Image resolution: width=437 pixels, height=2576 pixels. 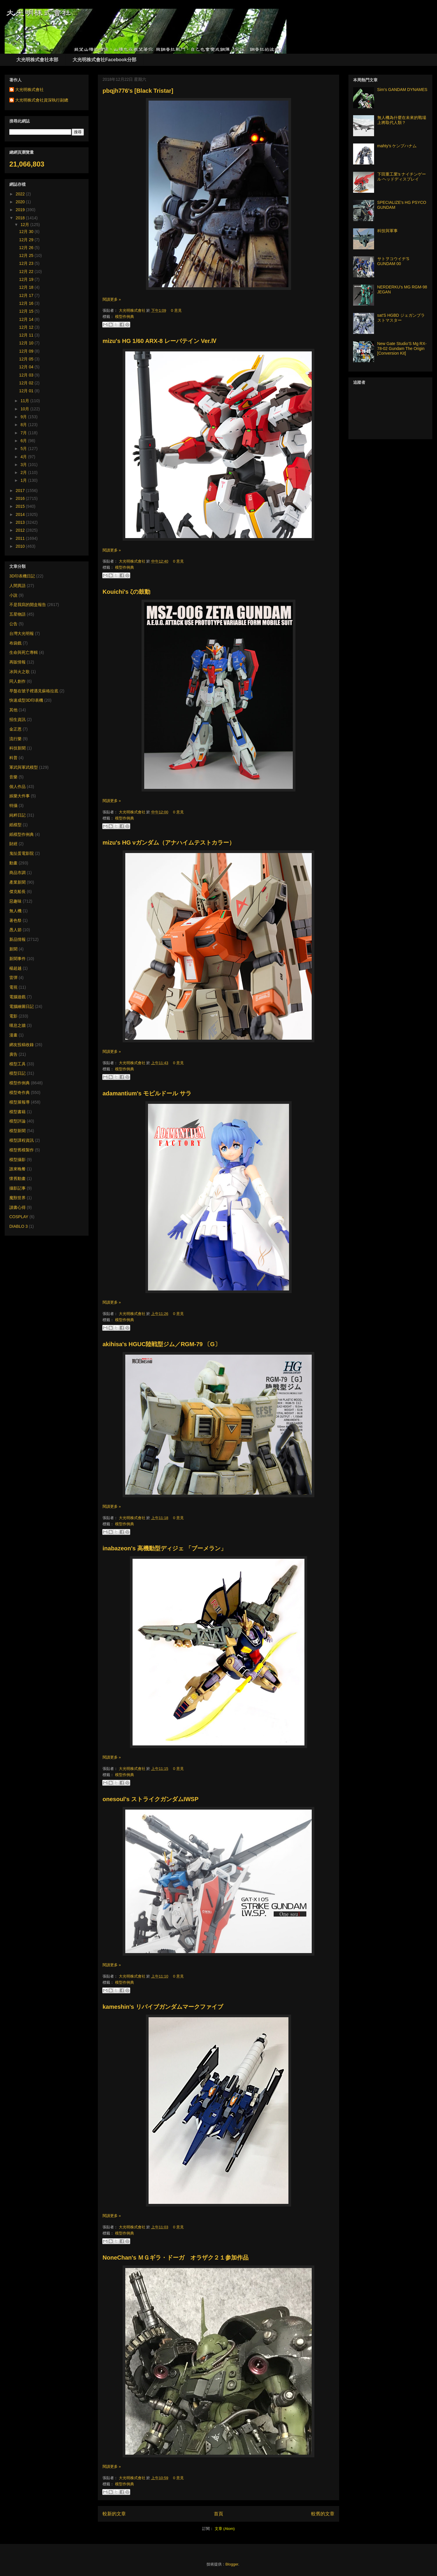 What do you see at coordinates (13, 623) in the screenshot?
I see `公告` at bounding box center [13, 623].